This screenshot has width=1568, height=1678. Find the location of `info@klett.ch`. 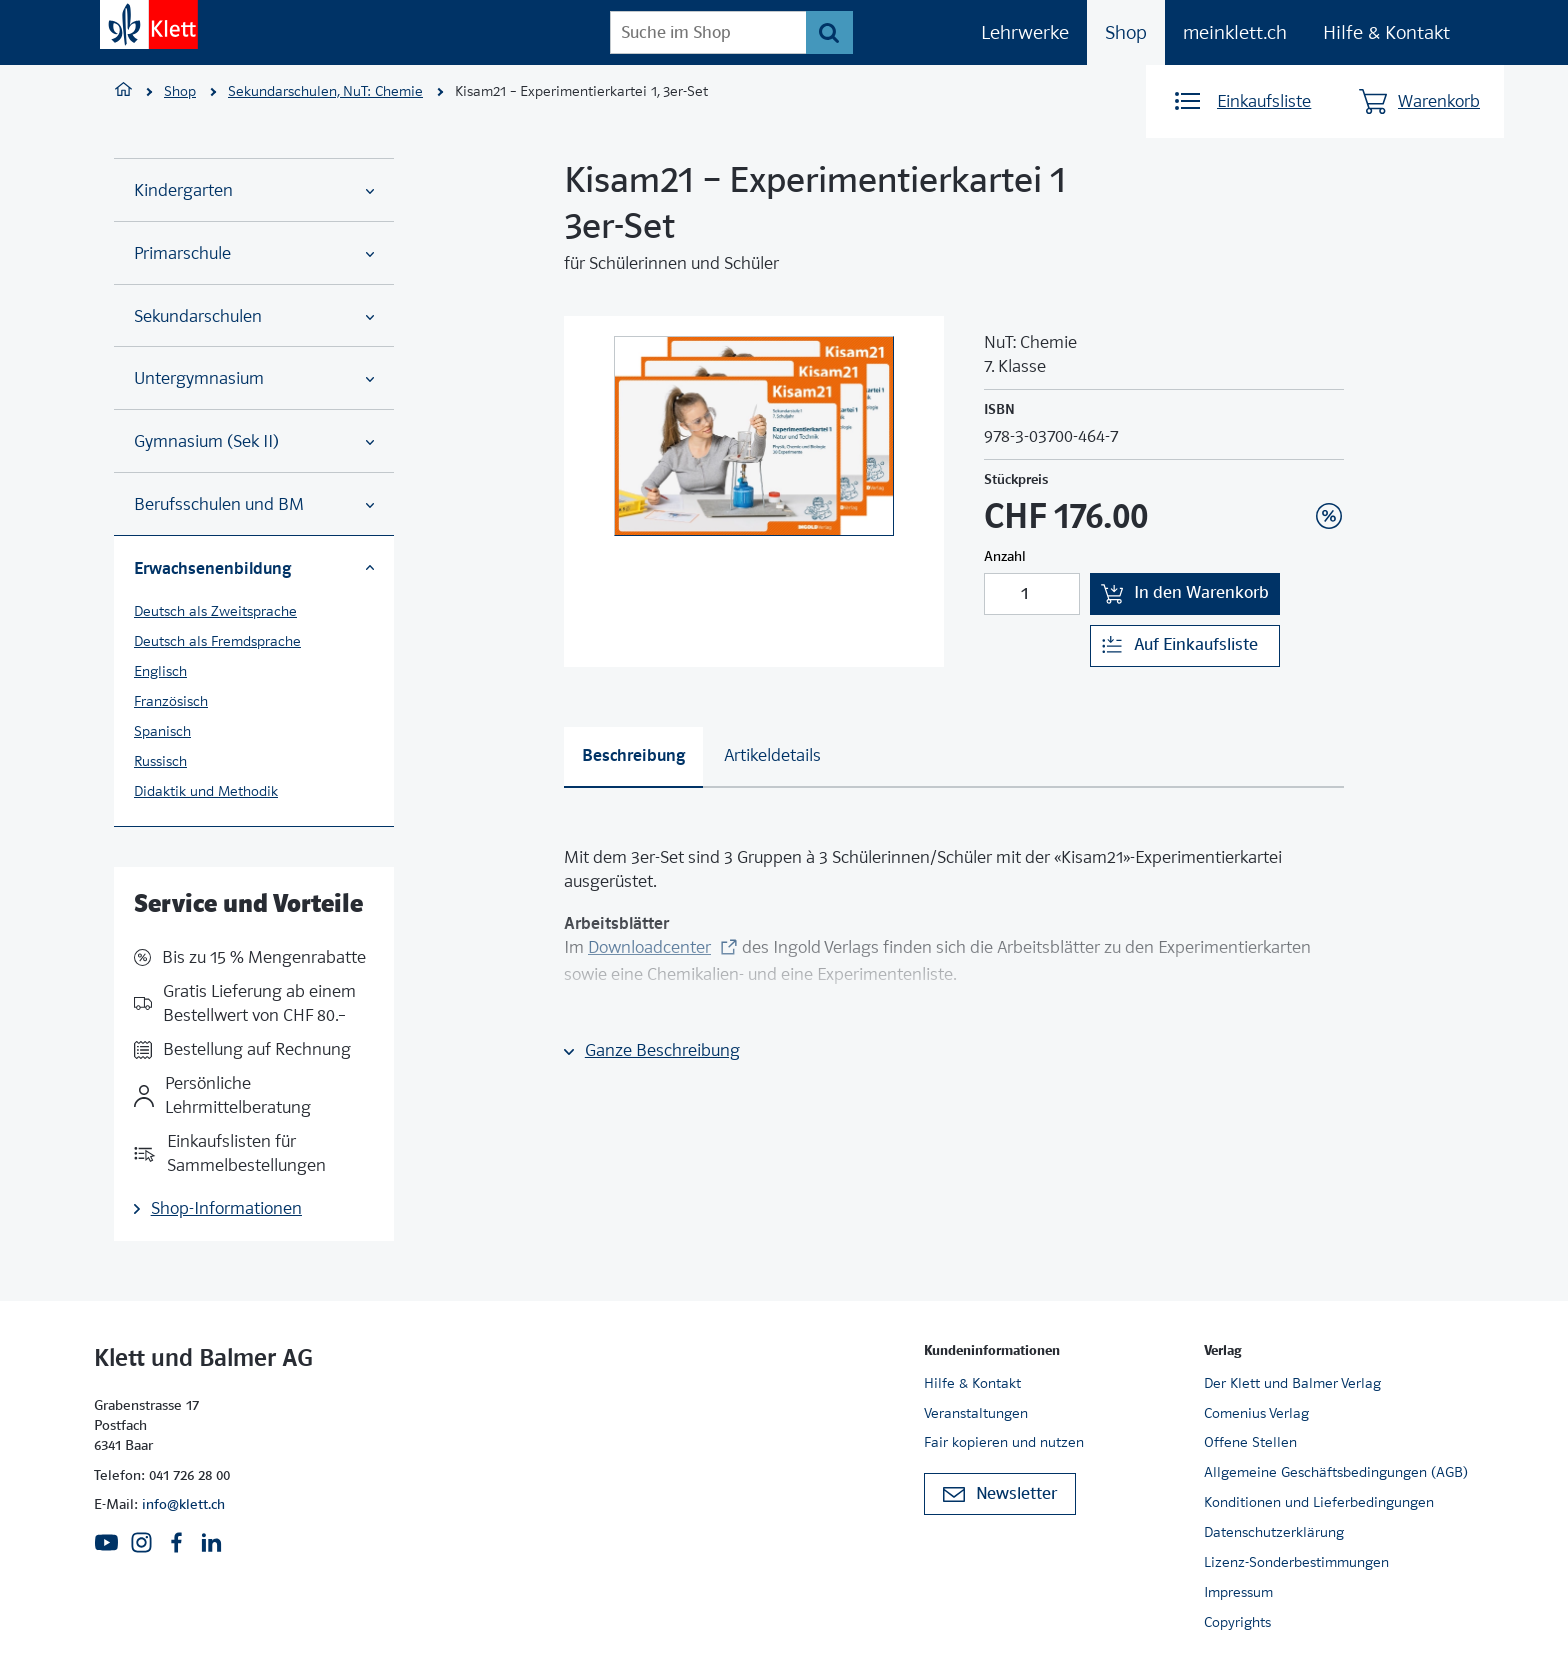

info@klett.ch is located at coordinates (183, 1504).